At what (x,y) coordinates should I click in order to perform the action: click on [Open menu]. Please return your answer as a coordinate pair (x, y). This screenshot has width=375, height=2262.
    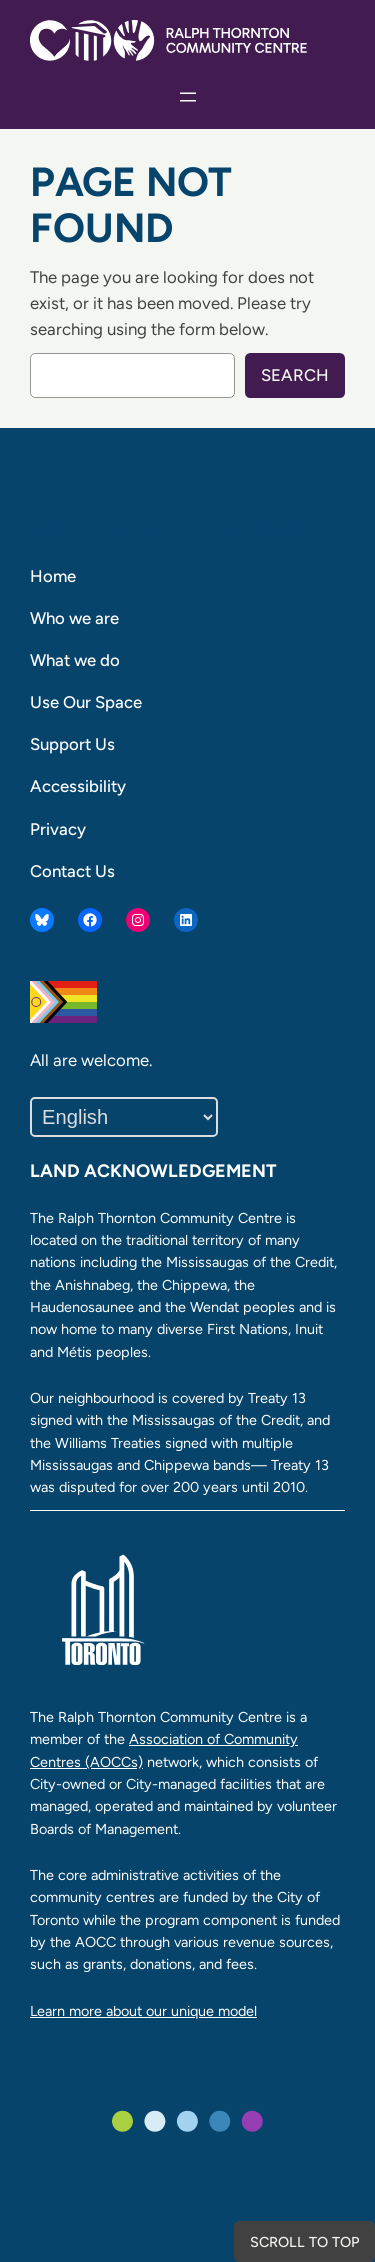
    Looking at the image, I should click on (188, 97).